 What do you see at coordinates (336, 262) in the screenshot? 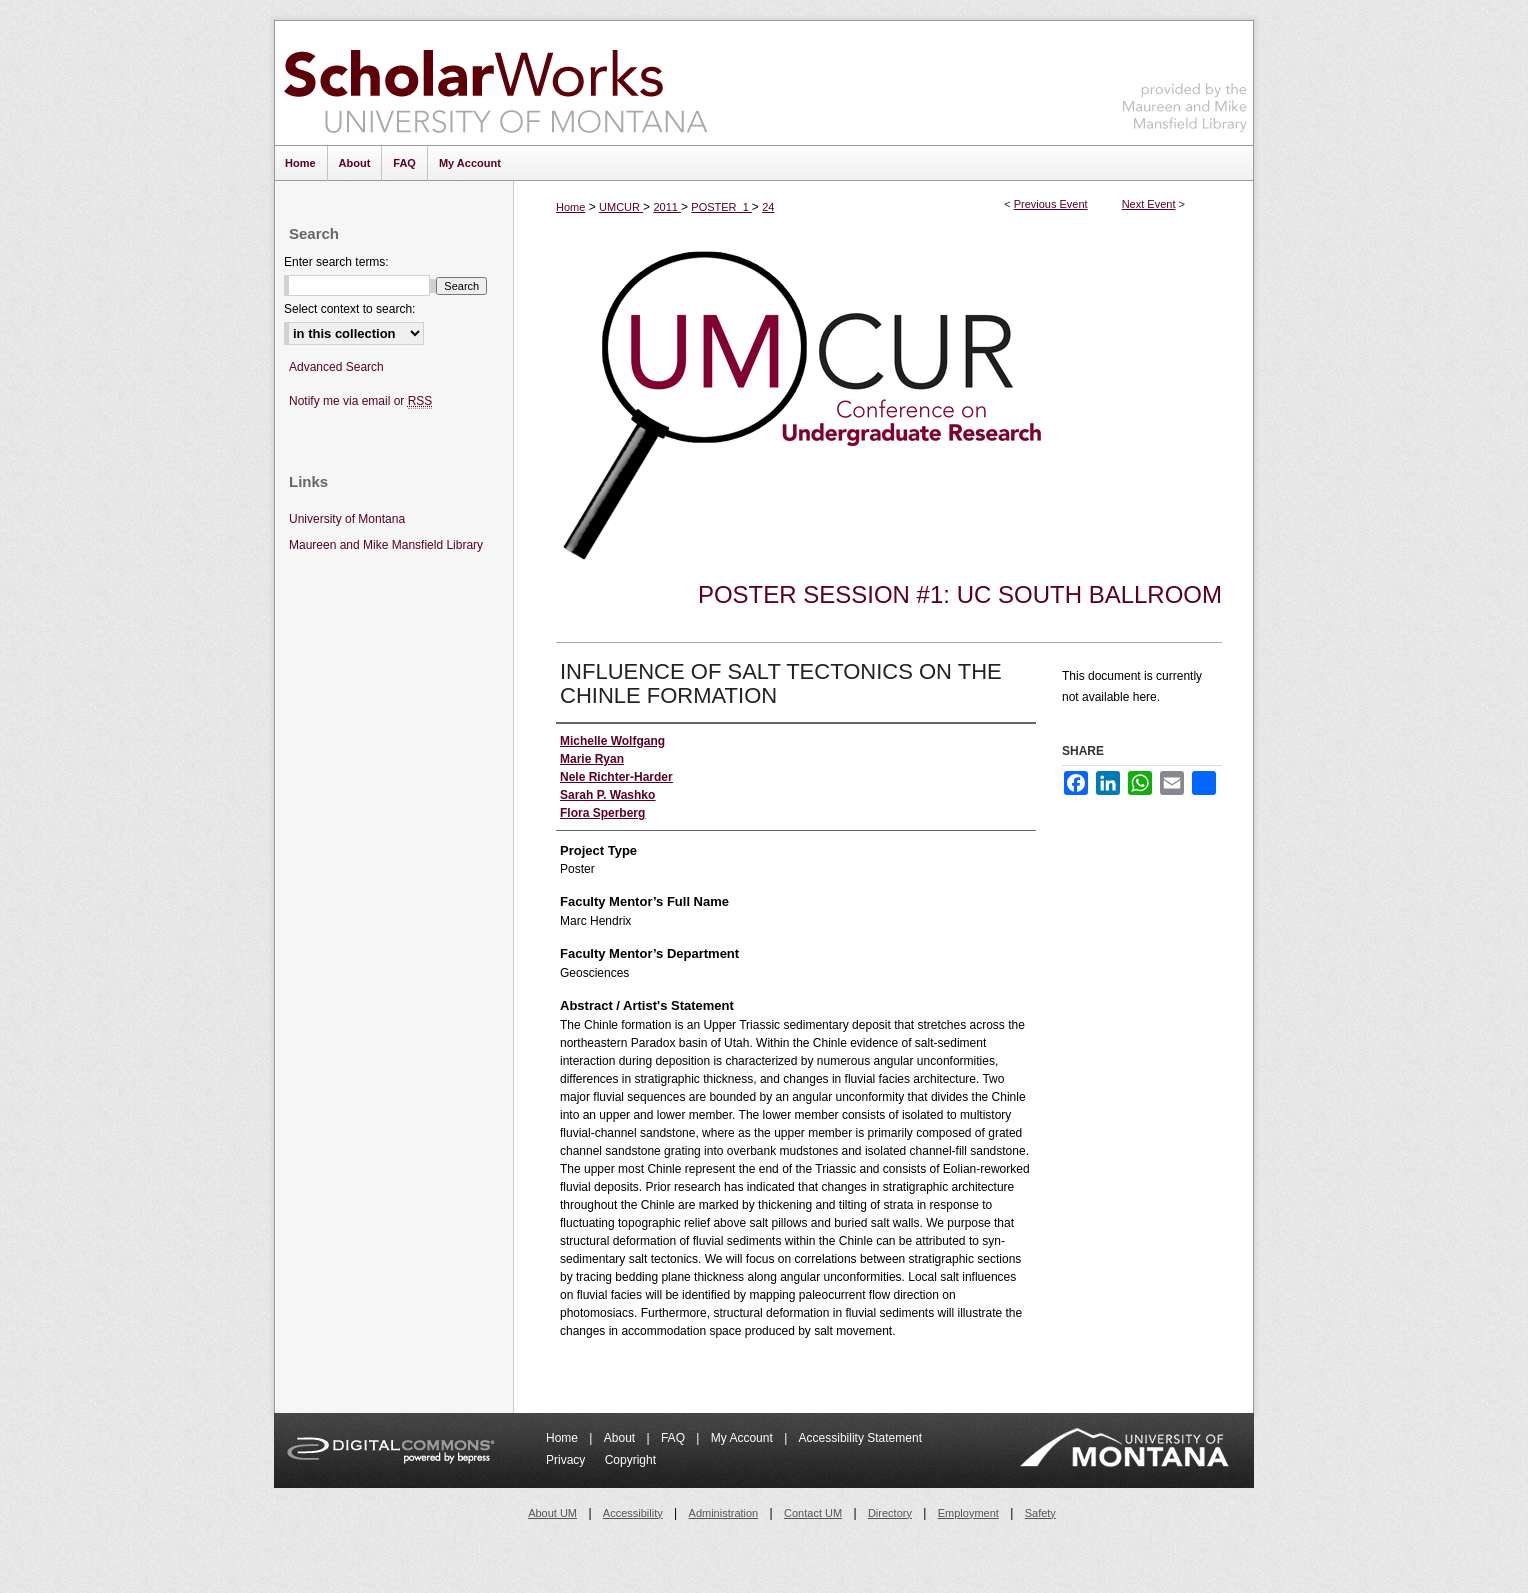
I see `Enter search terms:` at bounding box center [336, 262].